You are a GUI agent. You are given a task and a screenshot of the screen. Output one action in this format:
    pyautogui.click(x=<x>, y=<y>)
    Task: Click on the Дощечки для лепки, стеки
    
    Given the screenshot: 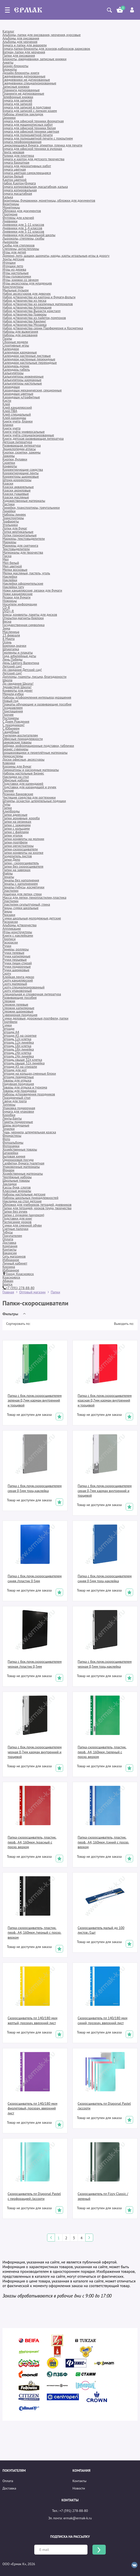 What is the action you would take?
    pyautogui.click(x=22, y=894)
    